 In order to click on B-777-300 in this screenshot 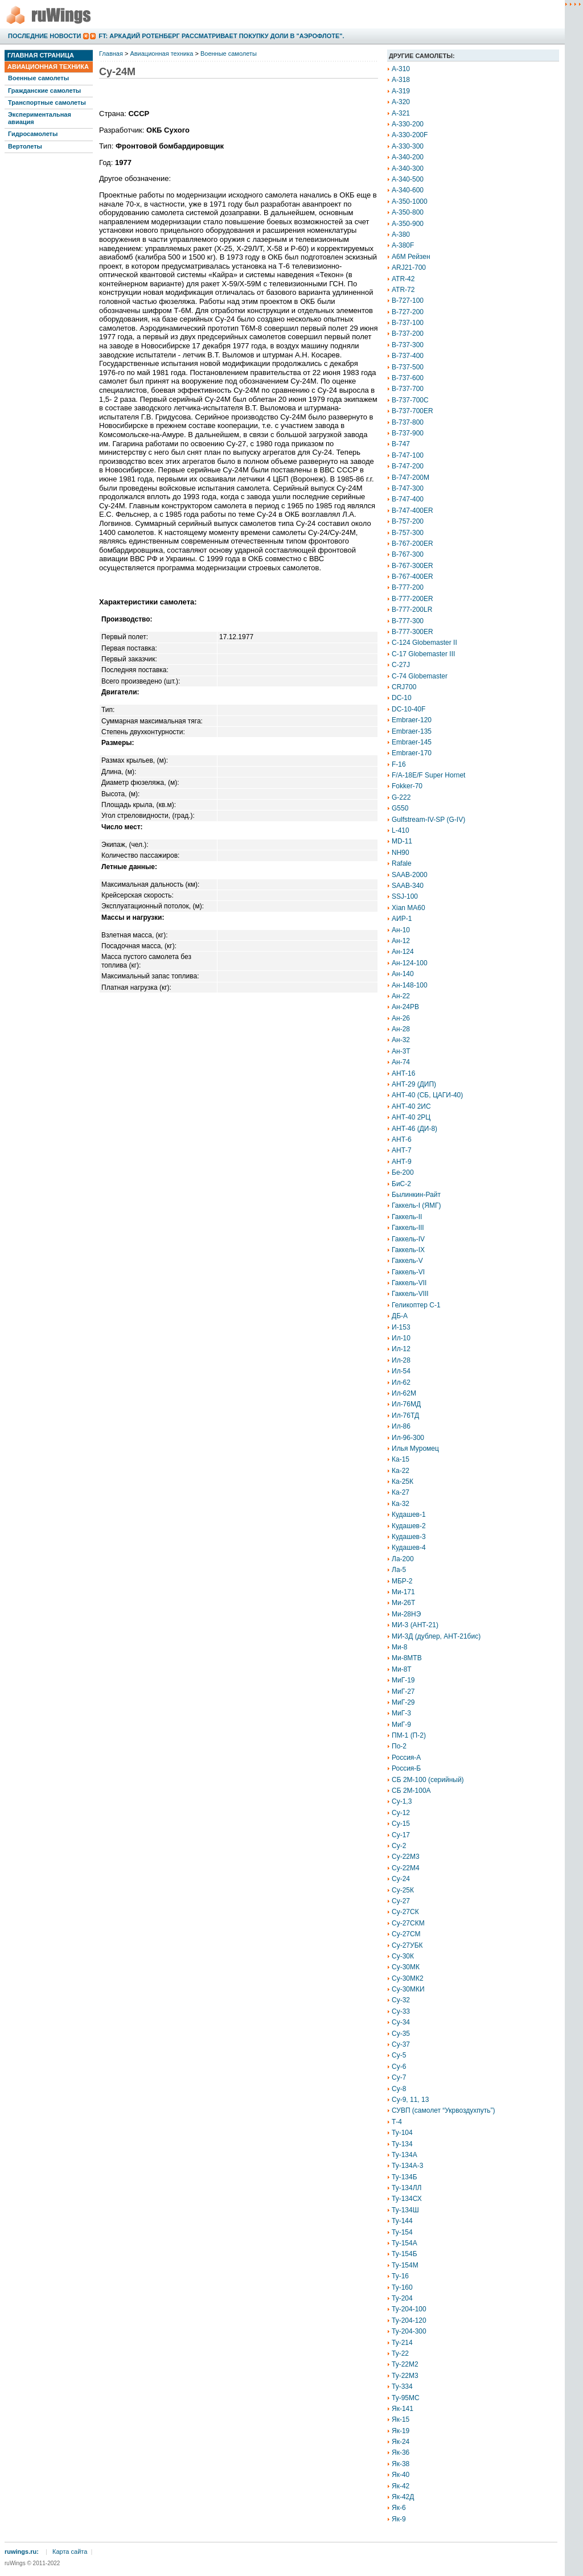, I will do `click(408, 621)`.